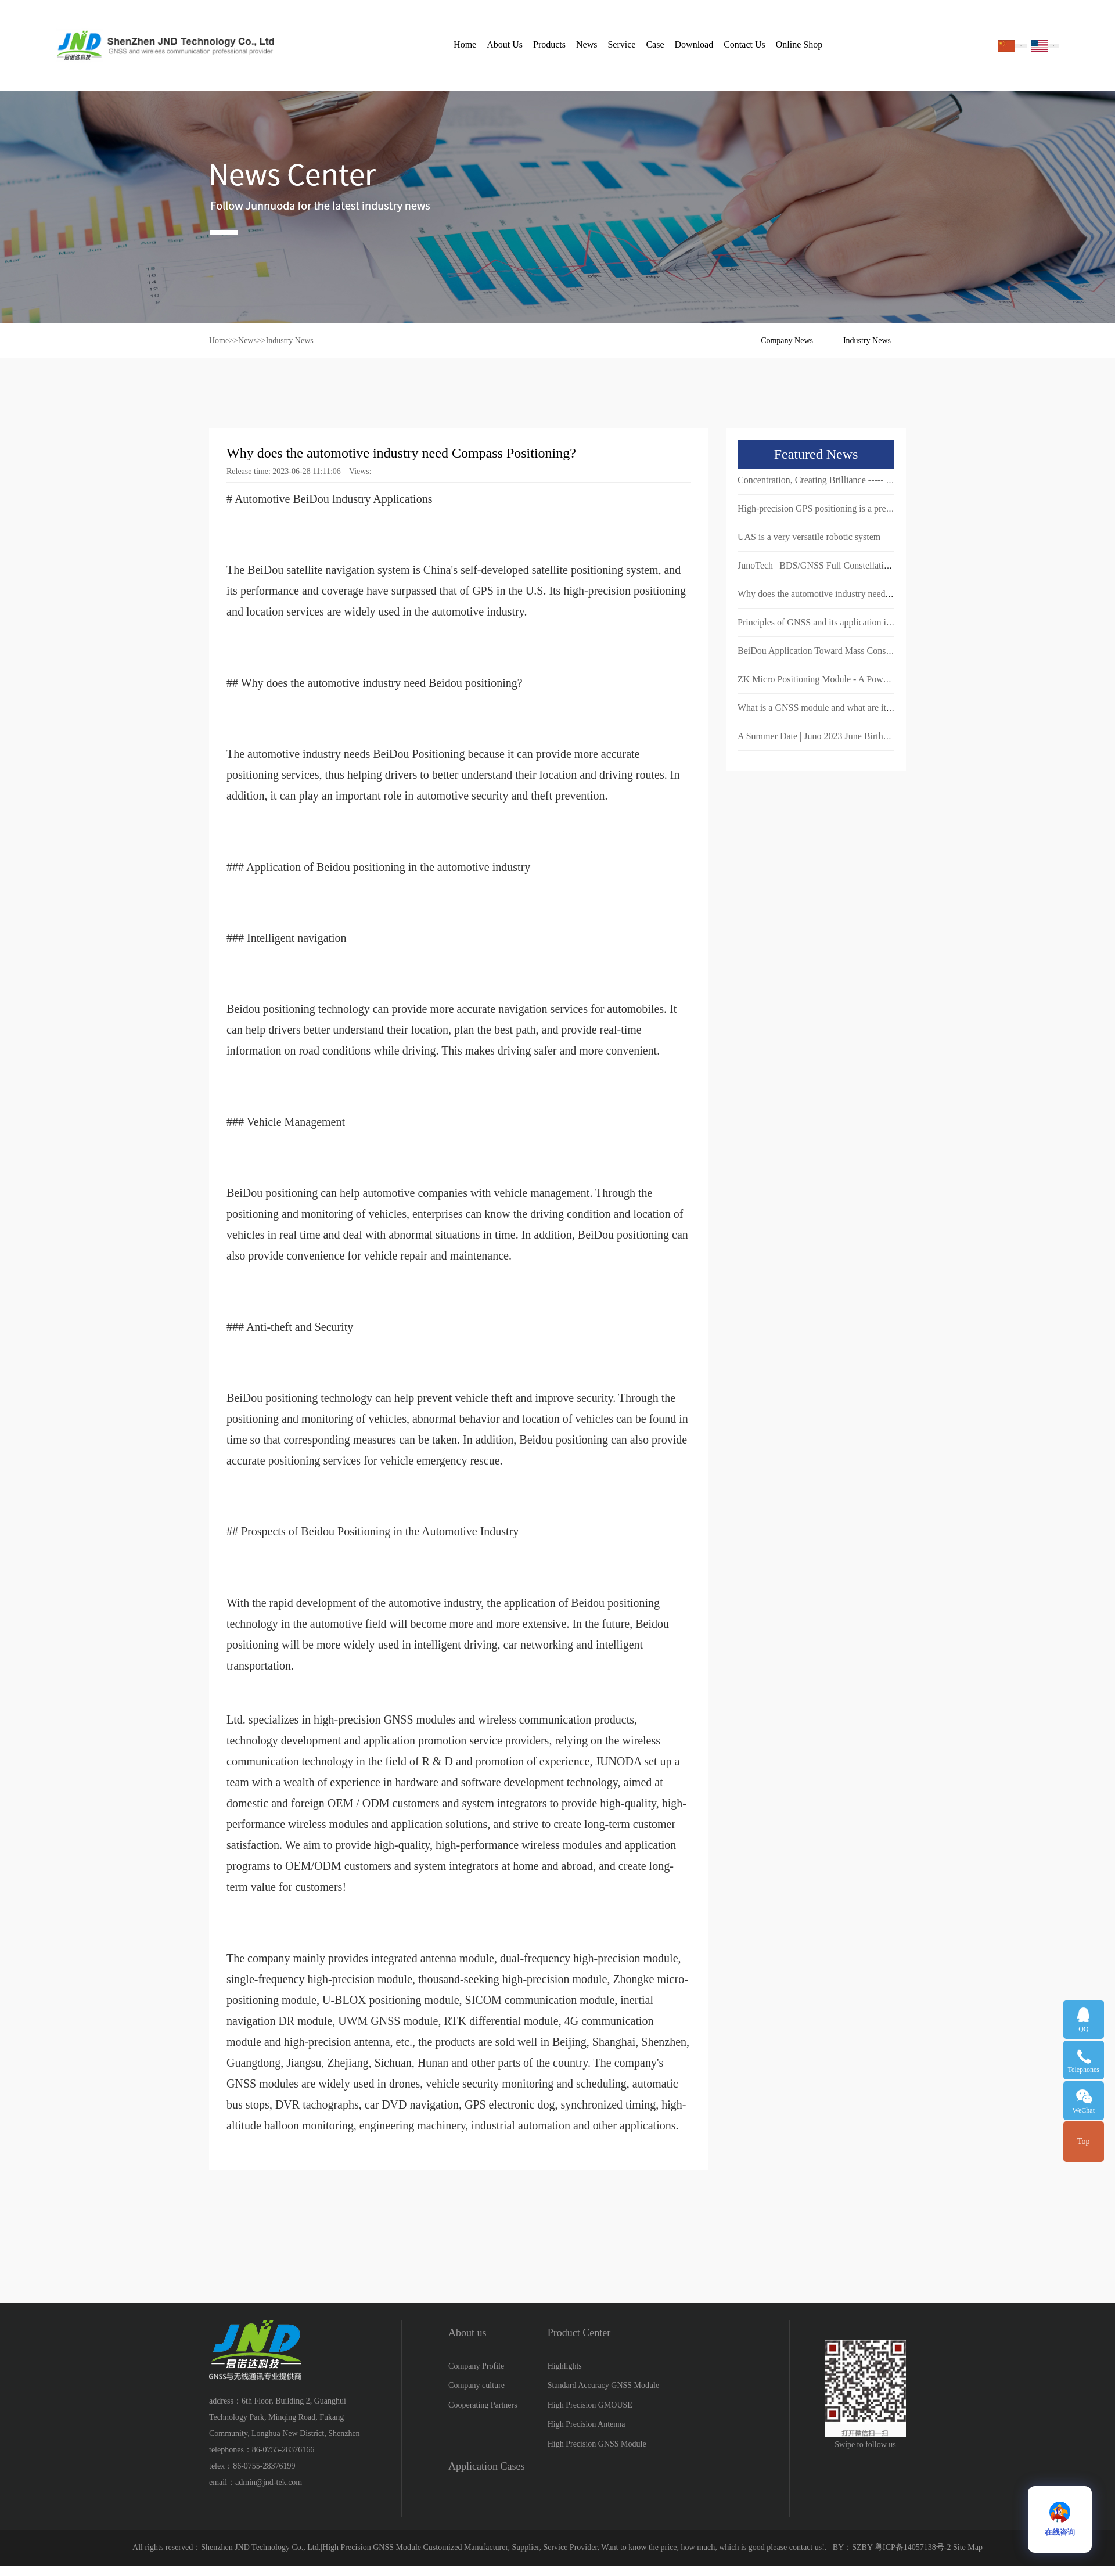  What do you see at coordinates (565, 2366) in the screenshot?
I see `Highlights` at bounding box center [565, 2366].